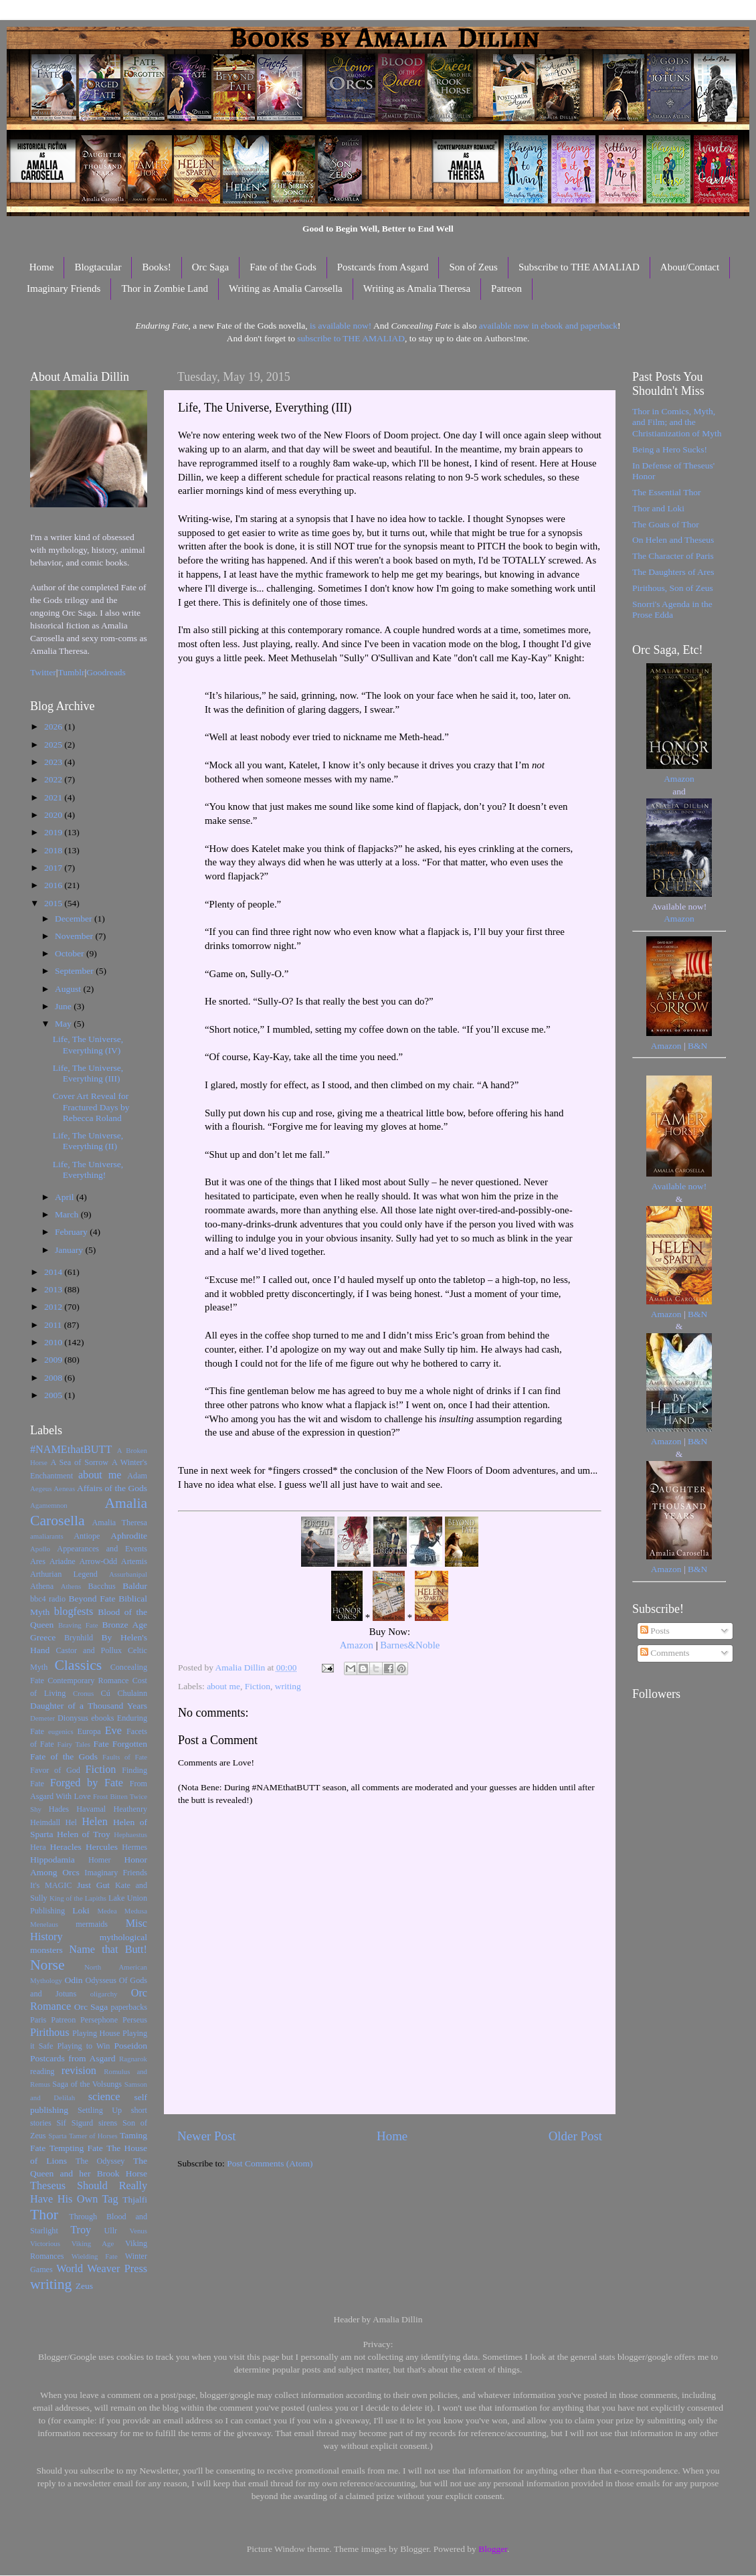 The image size is (756, 2576). I want to click on The Daughters of Ares, so click(673, 572).